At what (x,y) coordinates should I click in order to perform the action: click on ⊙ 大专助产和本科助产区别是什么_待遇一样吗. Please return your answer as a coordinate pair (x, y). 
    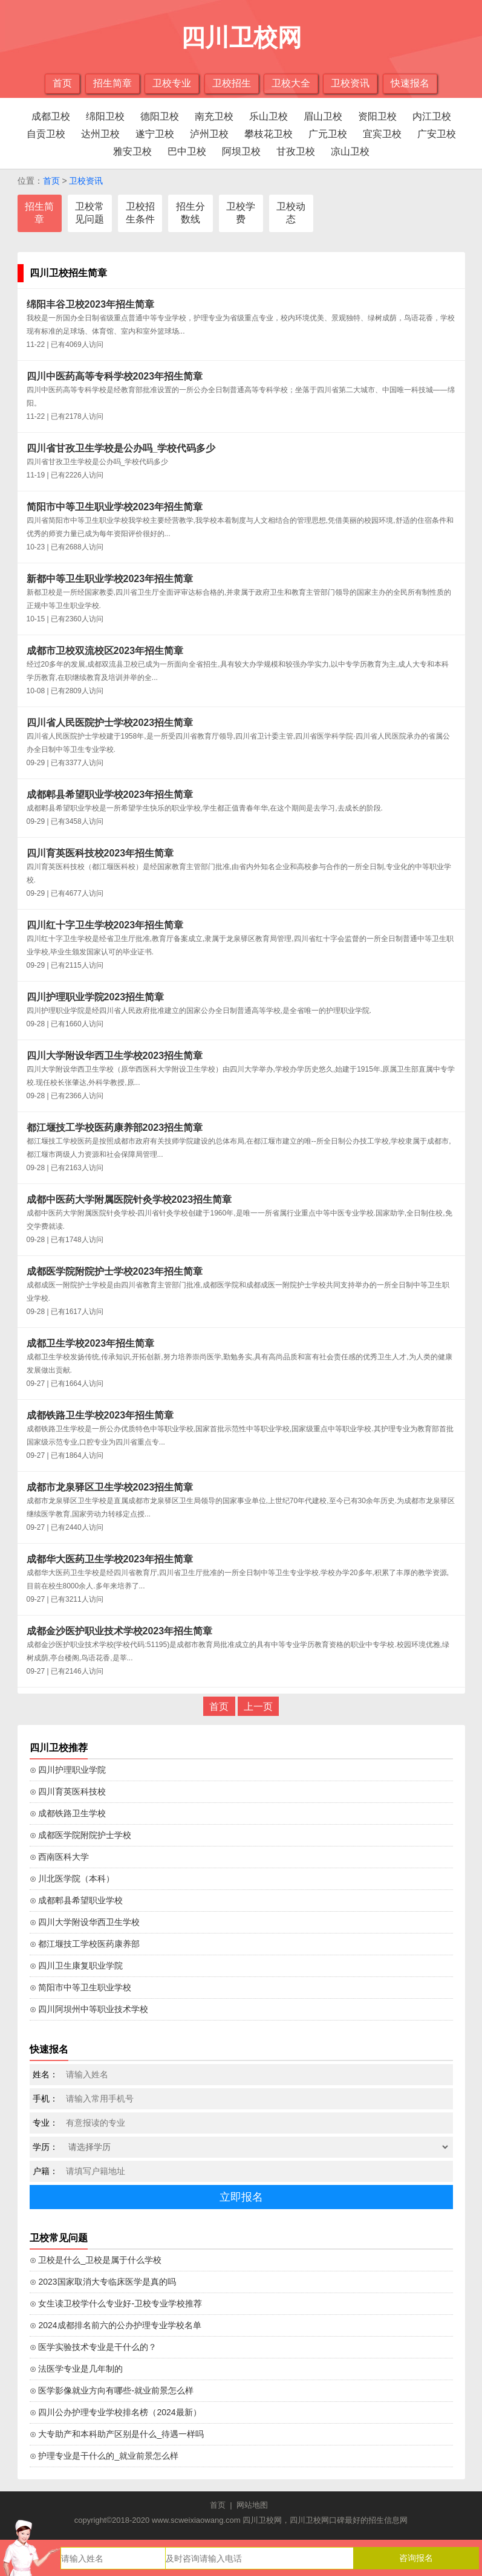
    Looking at the image, I should click on (117, 2434).